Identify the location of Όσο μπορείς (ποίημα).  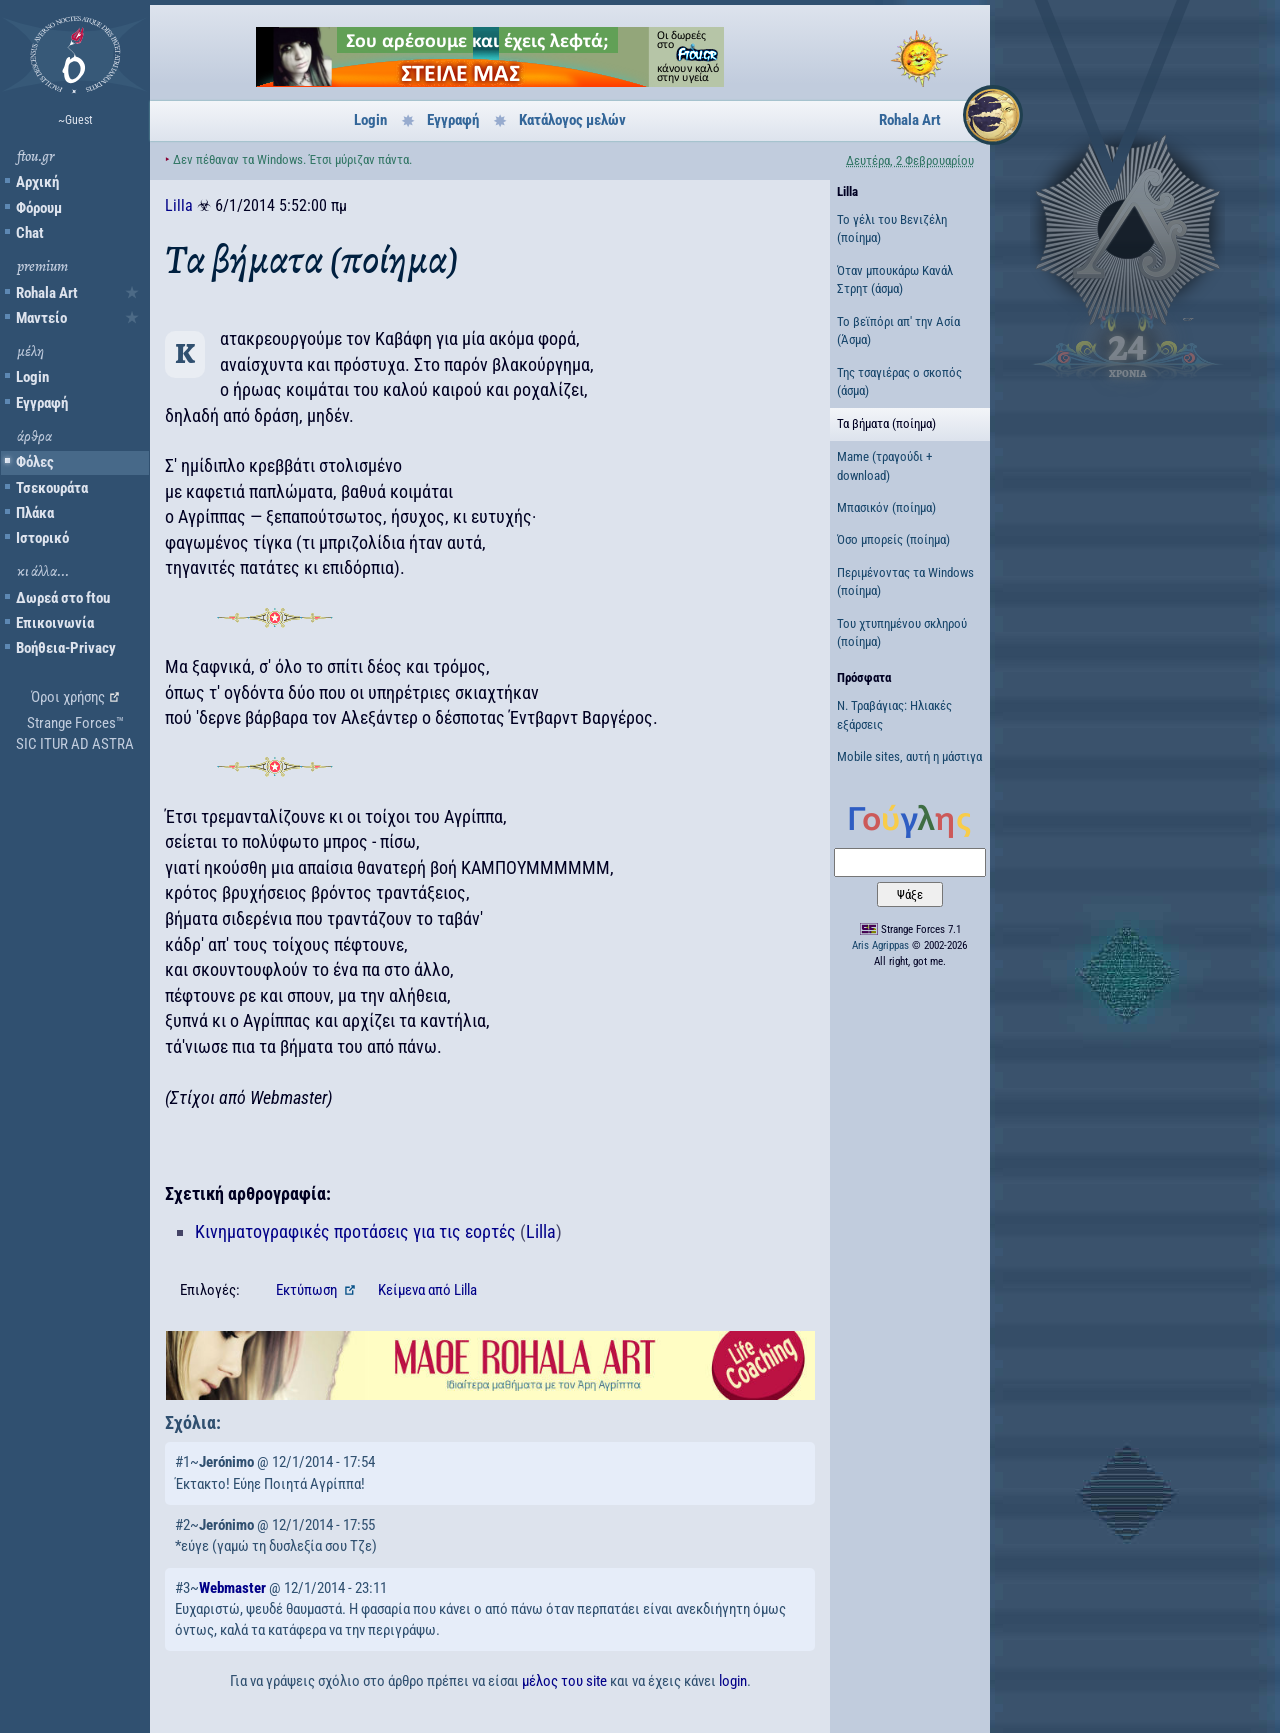
(893, 539).